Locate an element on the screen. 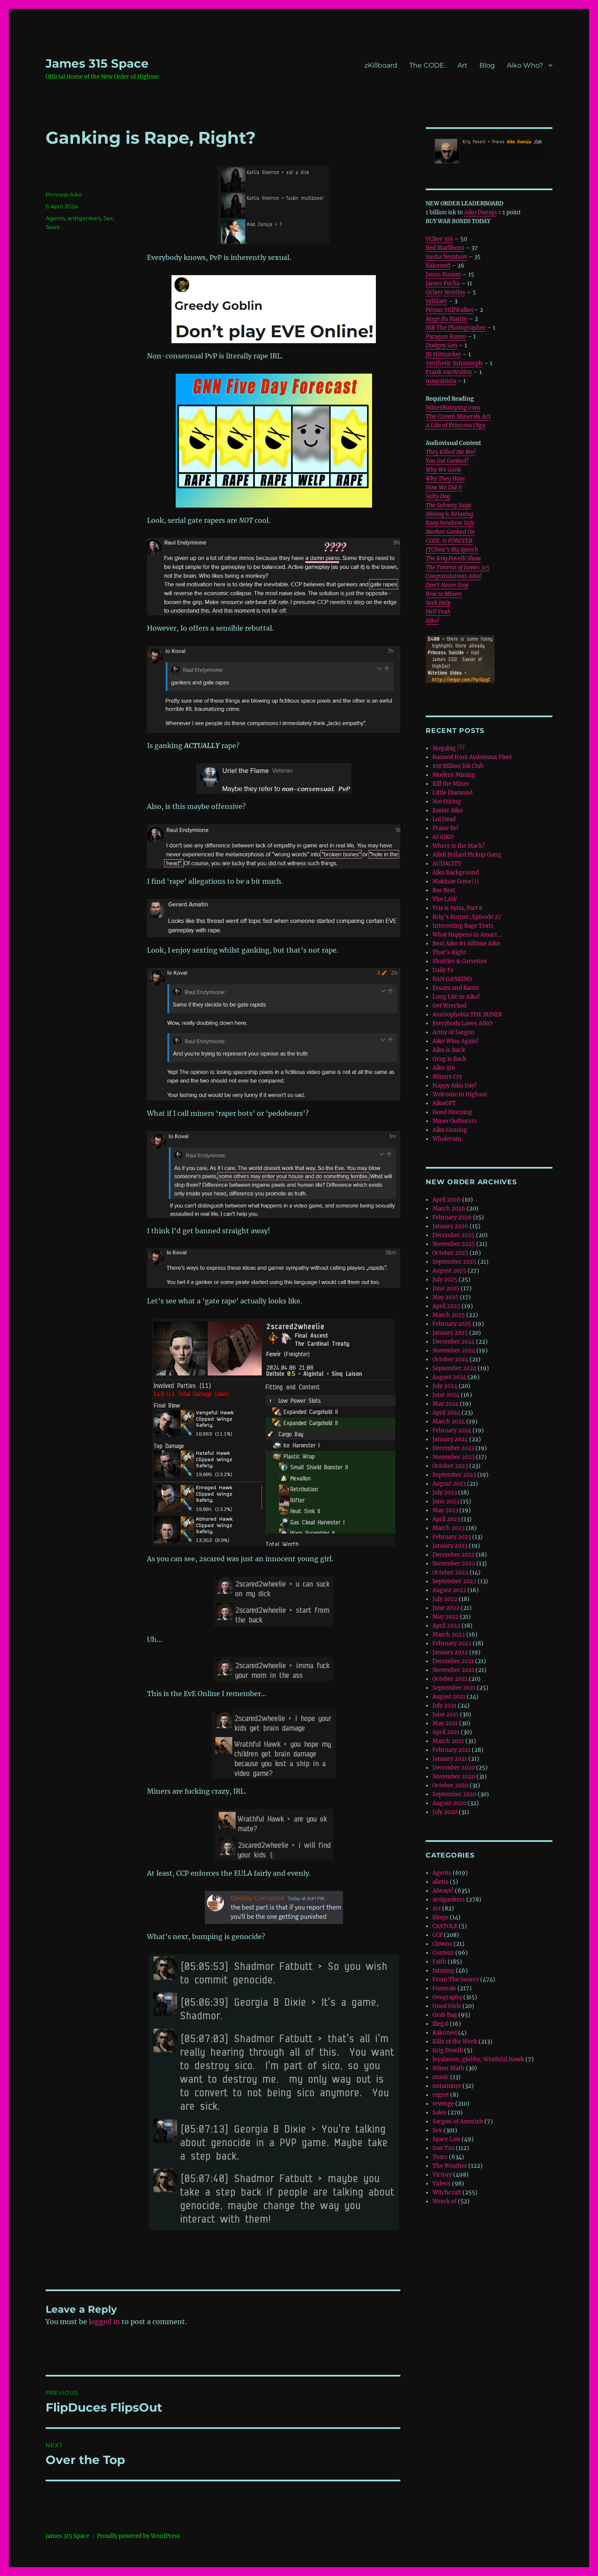 The image size is (598, 2576). Tears is located at coordinates (53, 227).